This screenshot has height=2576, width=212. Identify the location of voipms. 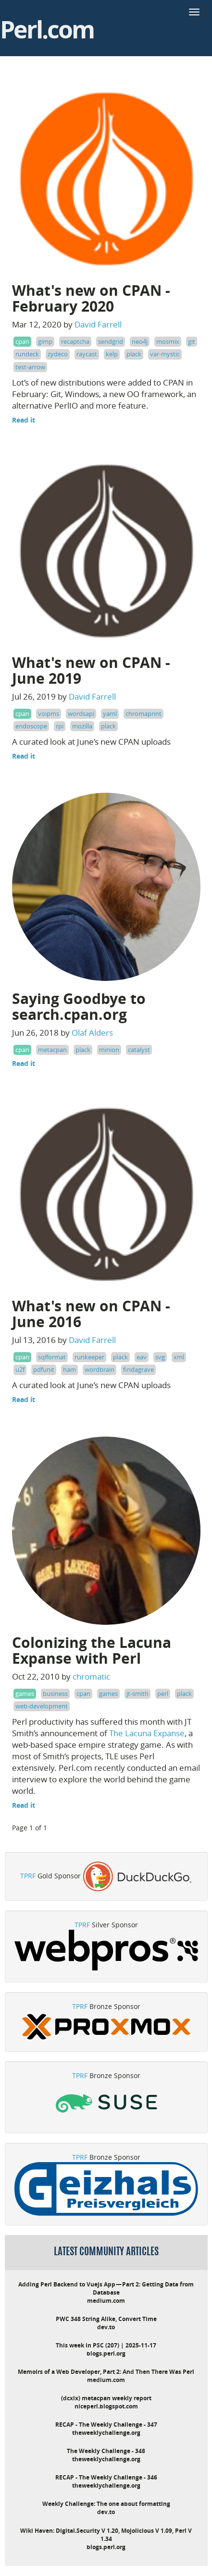
(48, 713).